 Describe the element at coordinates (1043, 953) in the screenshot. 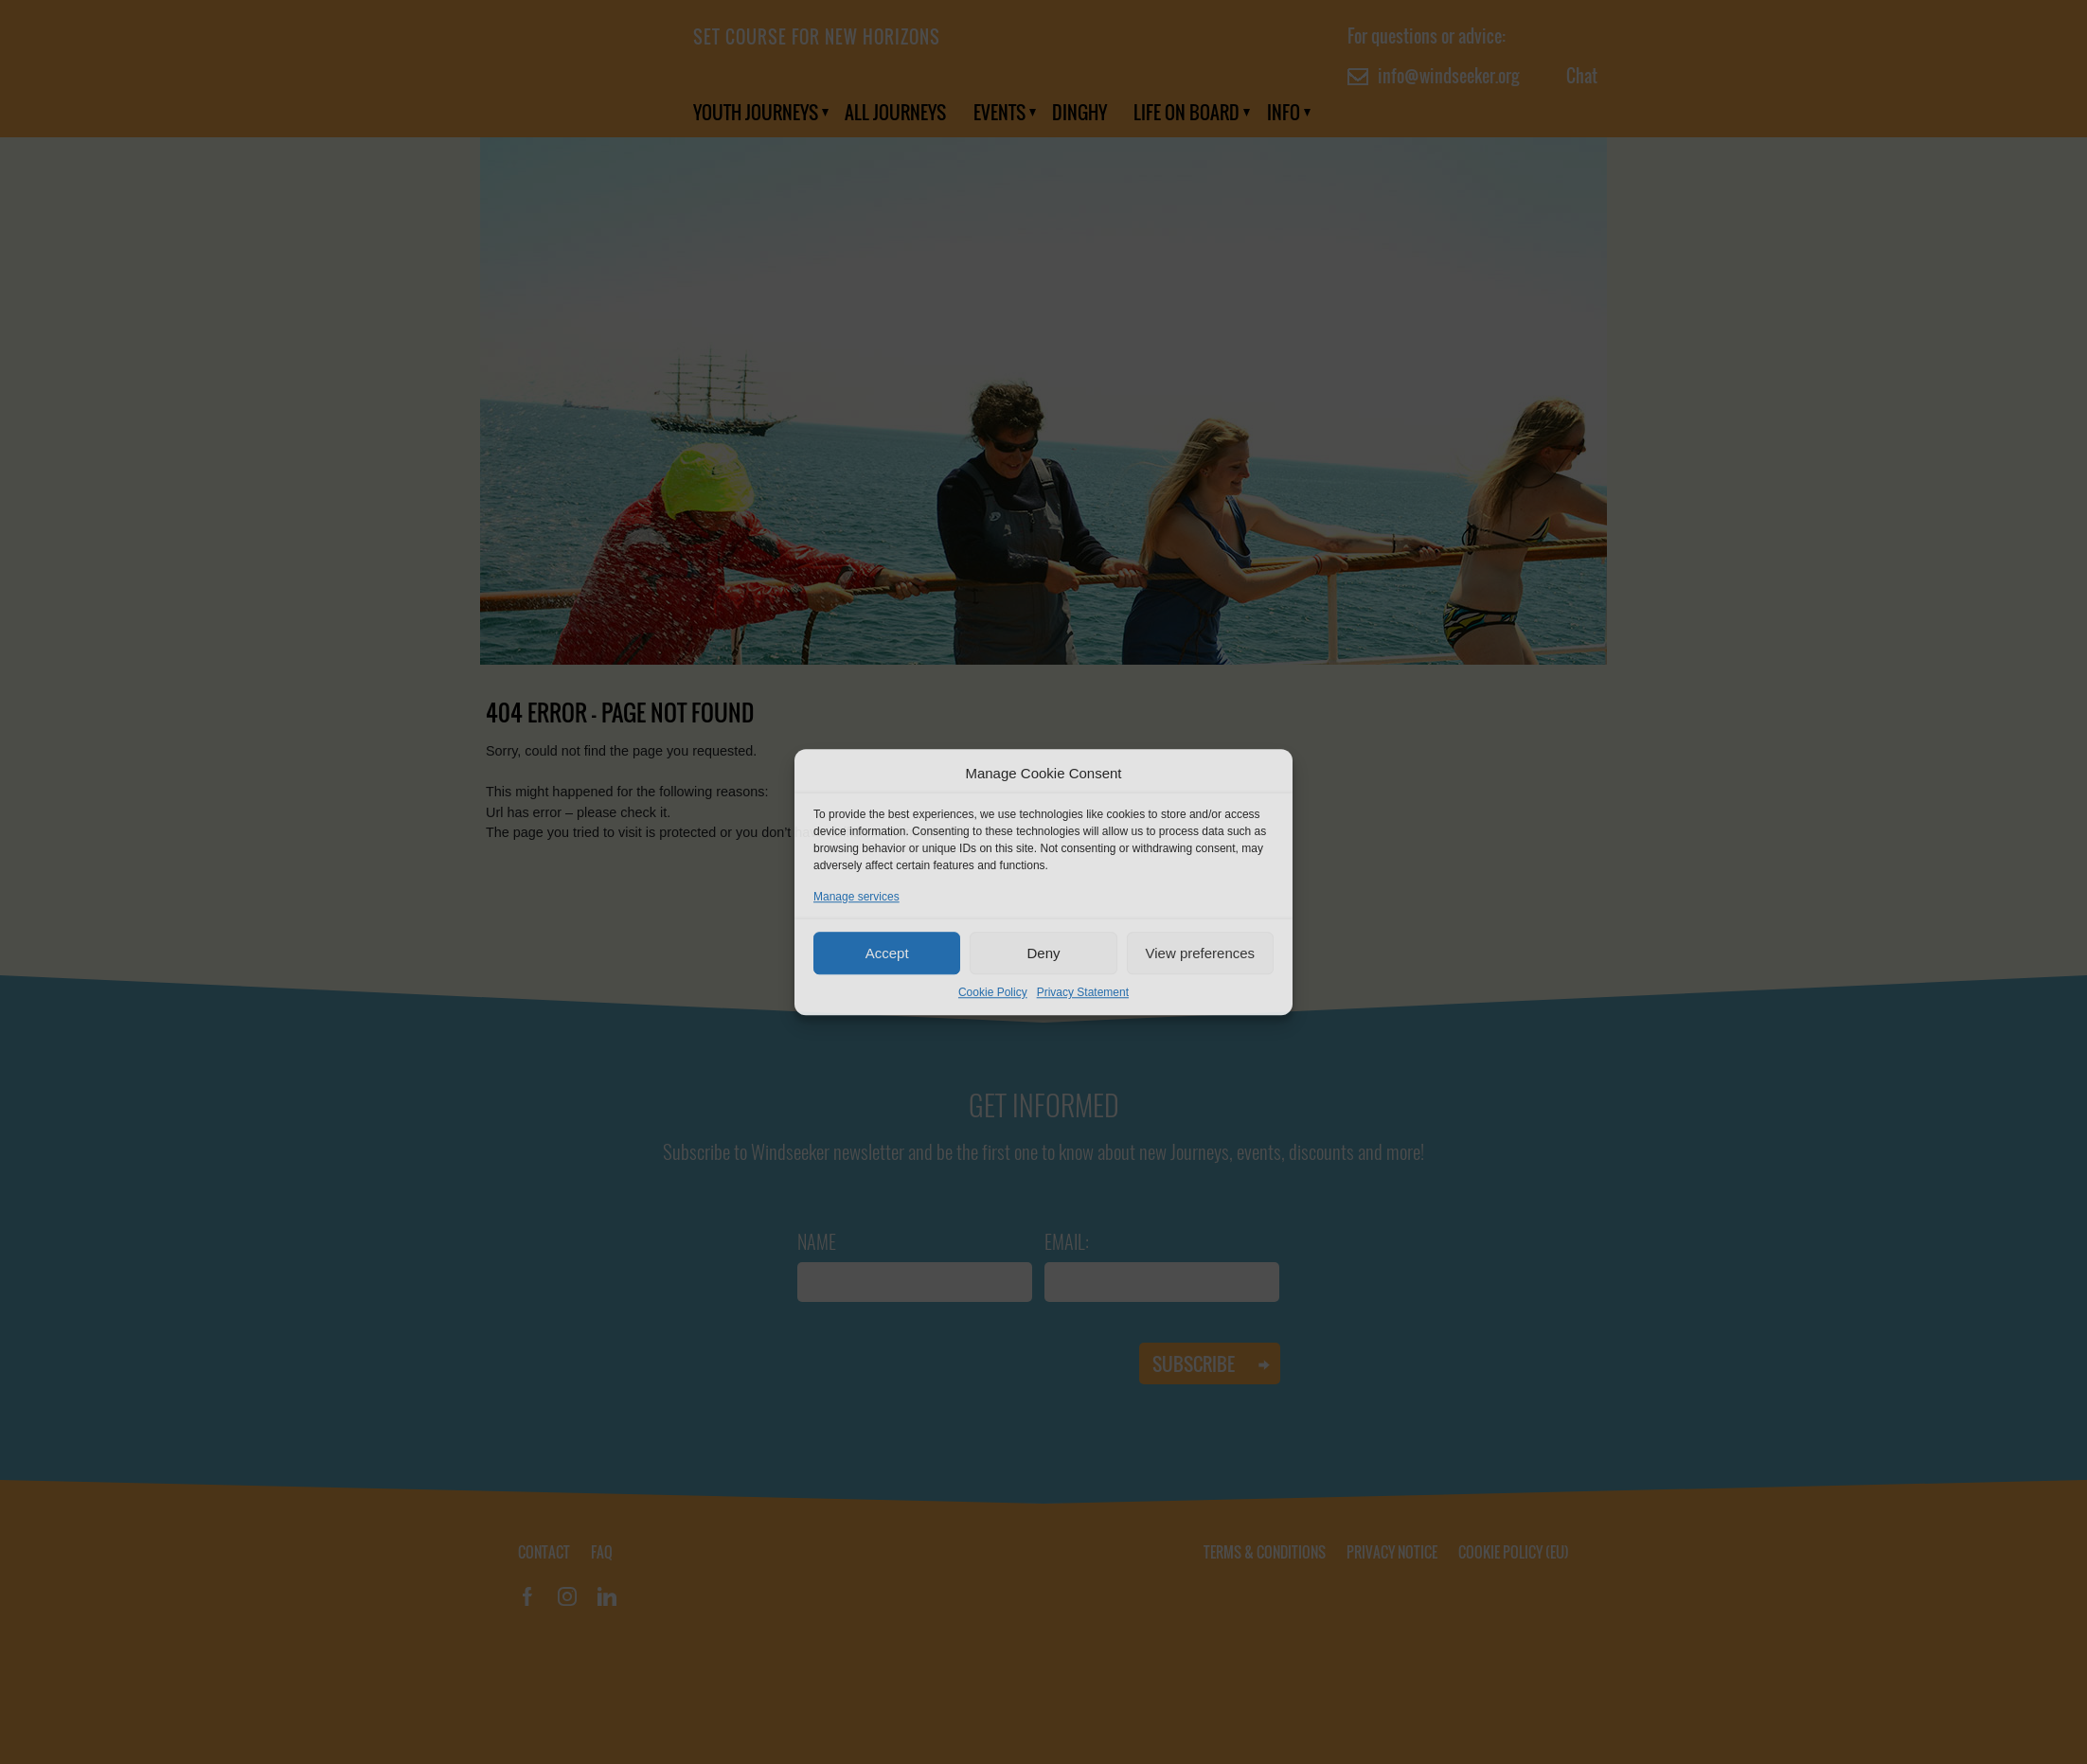

I see `Deny` at that location.